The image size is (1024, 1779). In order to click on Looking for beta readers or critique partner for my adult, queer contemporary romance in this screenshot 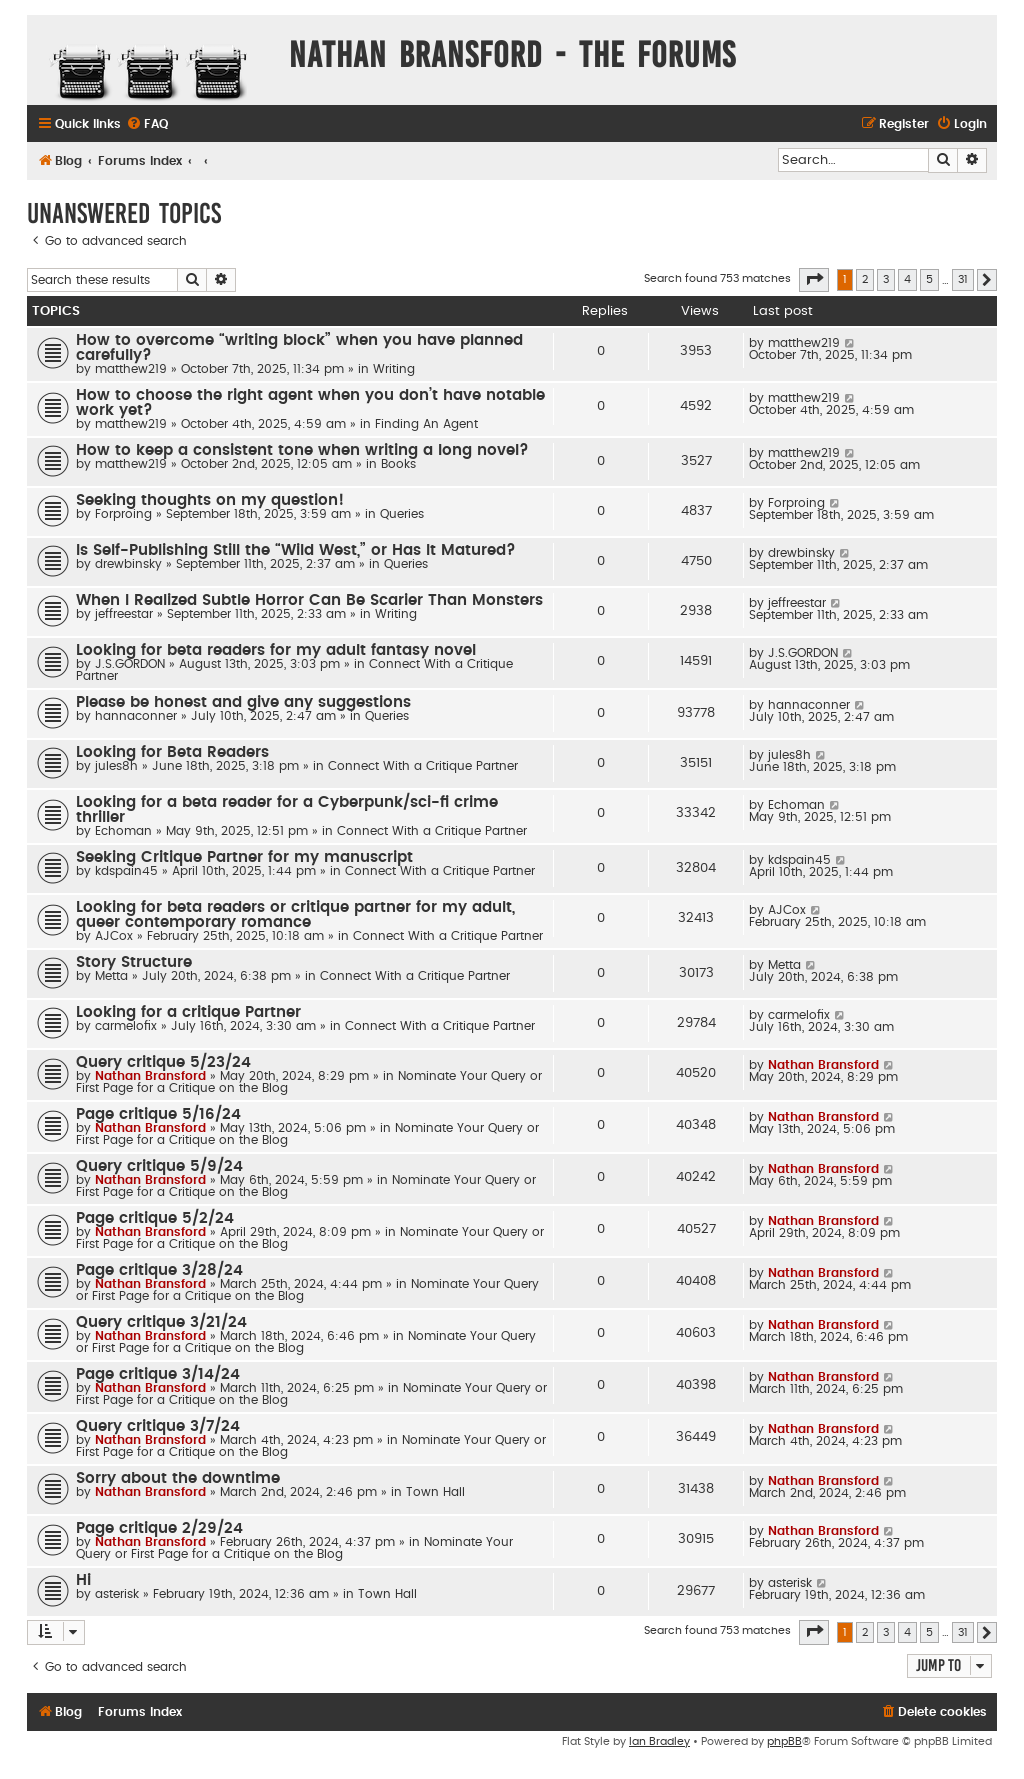, I will do `click(295, 915)`.